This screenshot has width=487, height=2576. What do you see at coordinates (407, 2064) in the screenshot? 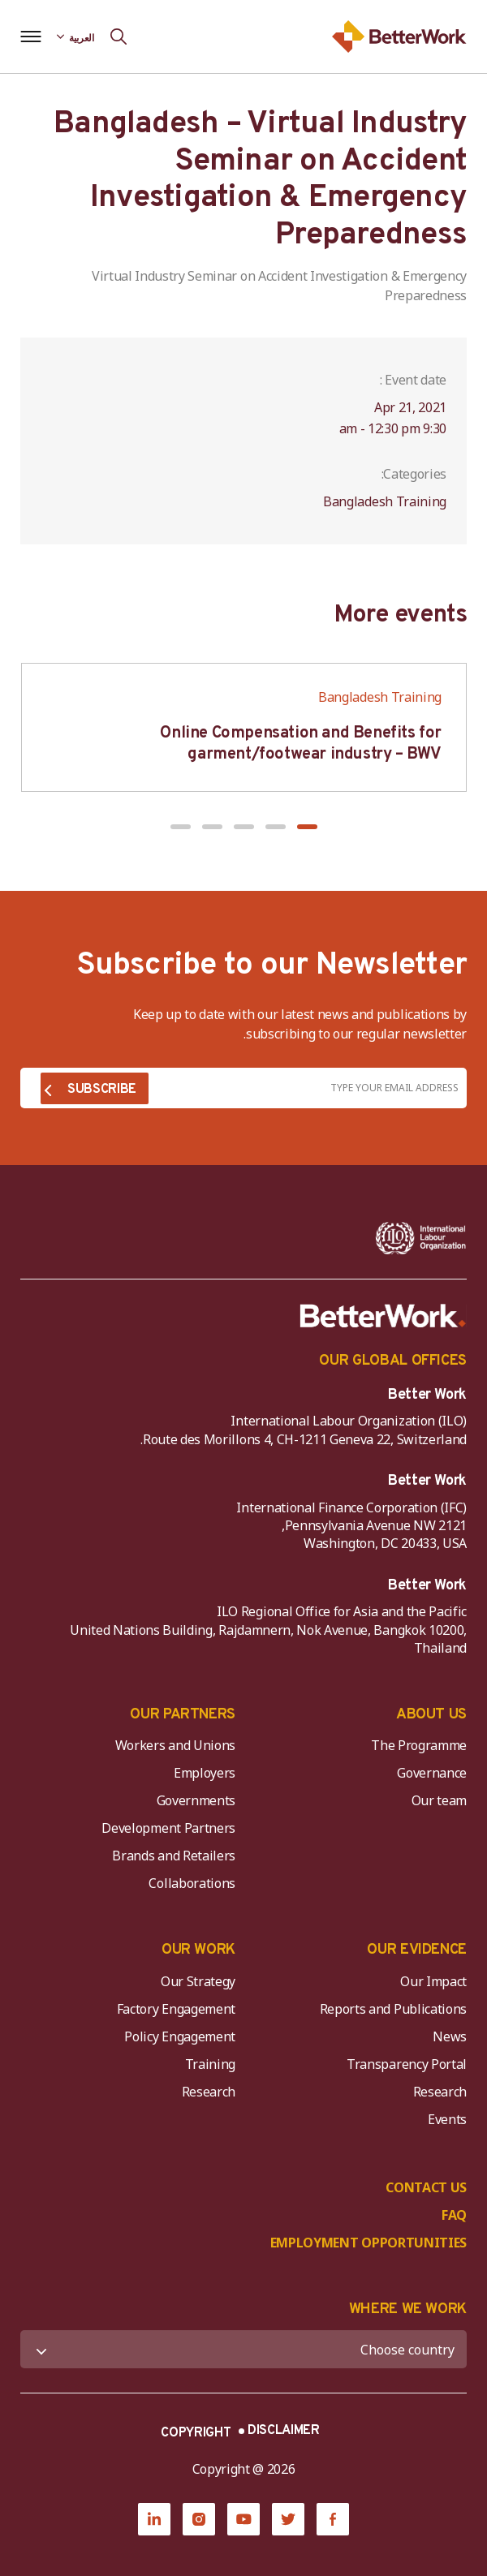
I see `Transparency Portal` at bounding box center [407, 2064].